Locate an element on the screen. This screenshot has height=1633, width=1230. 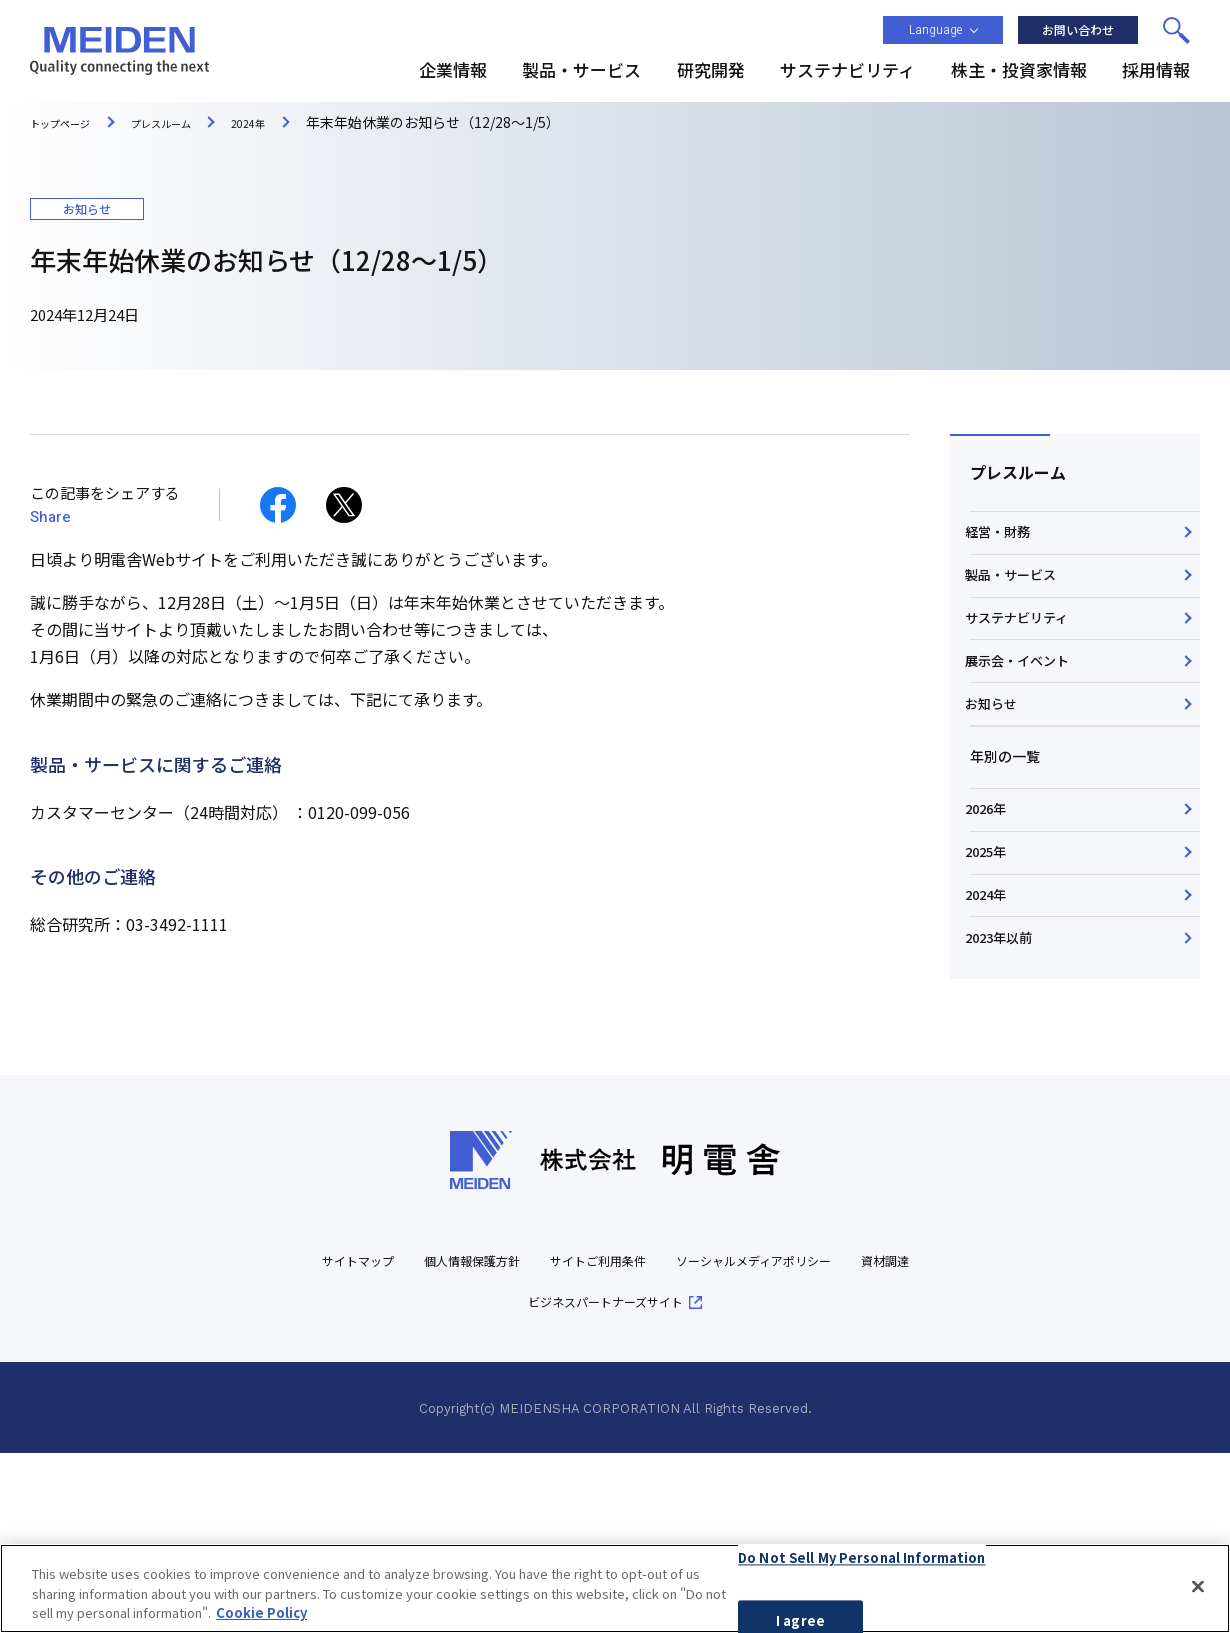
サイトご利用条件 is located at coordinates (638, 1439).